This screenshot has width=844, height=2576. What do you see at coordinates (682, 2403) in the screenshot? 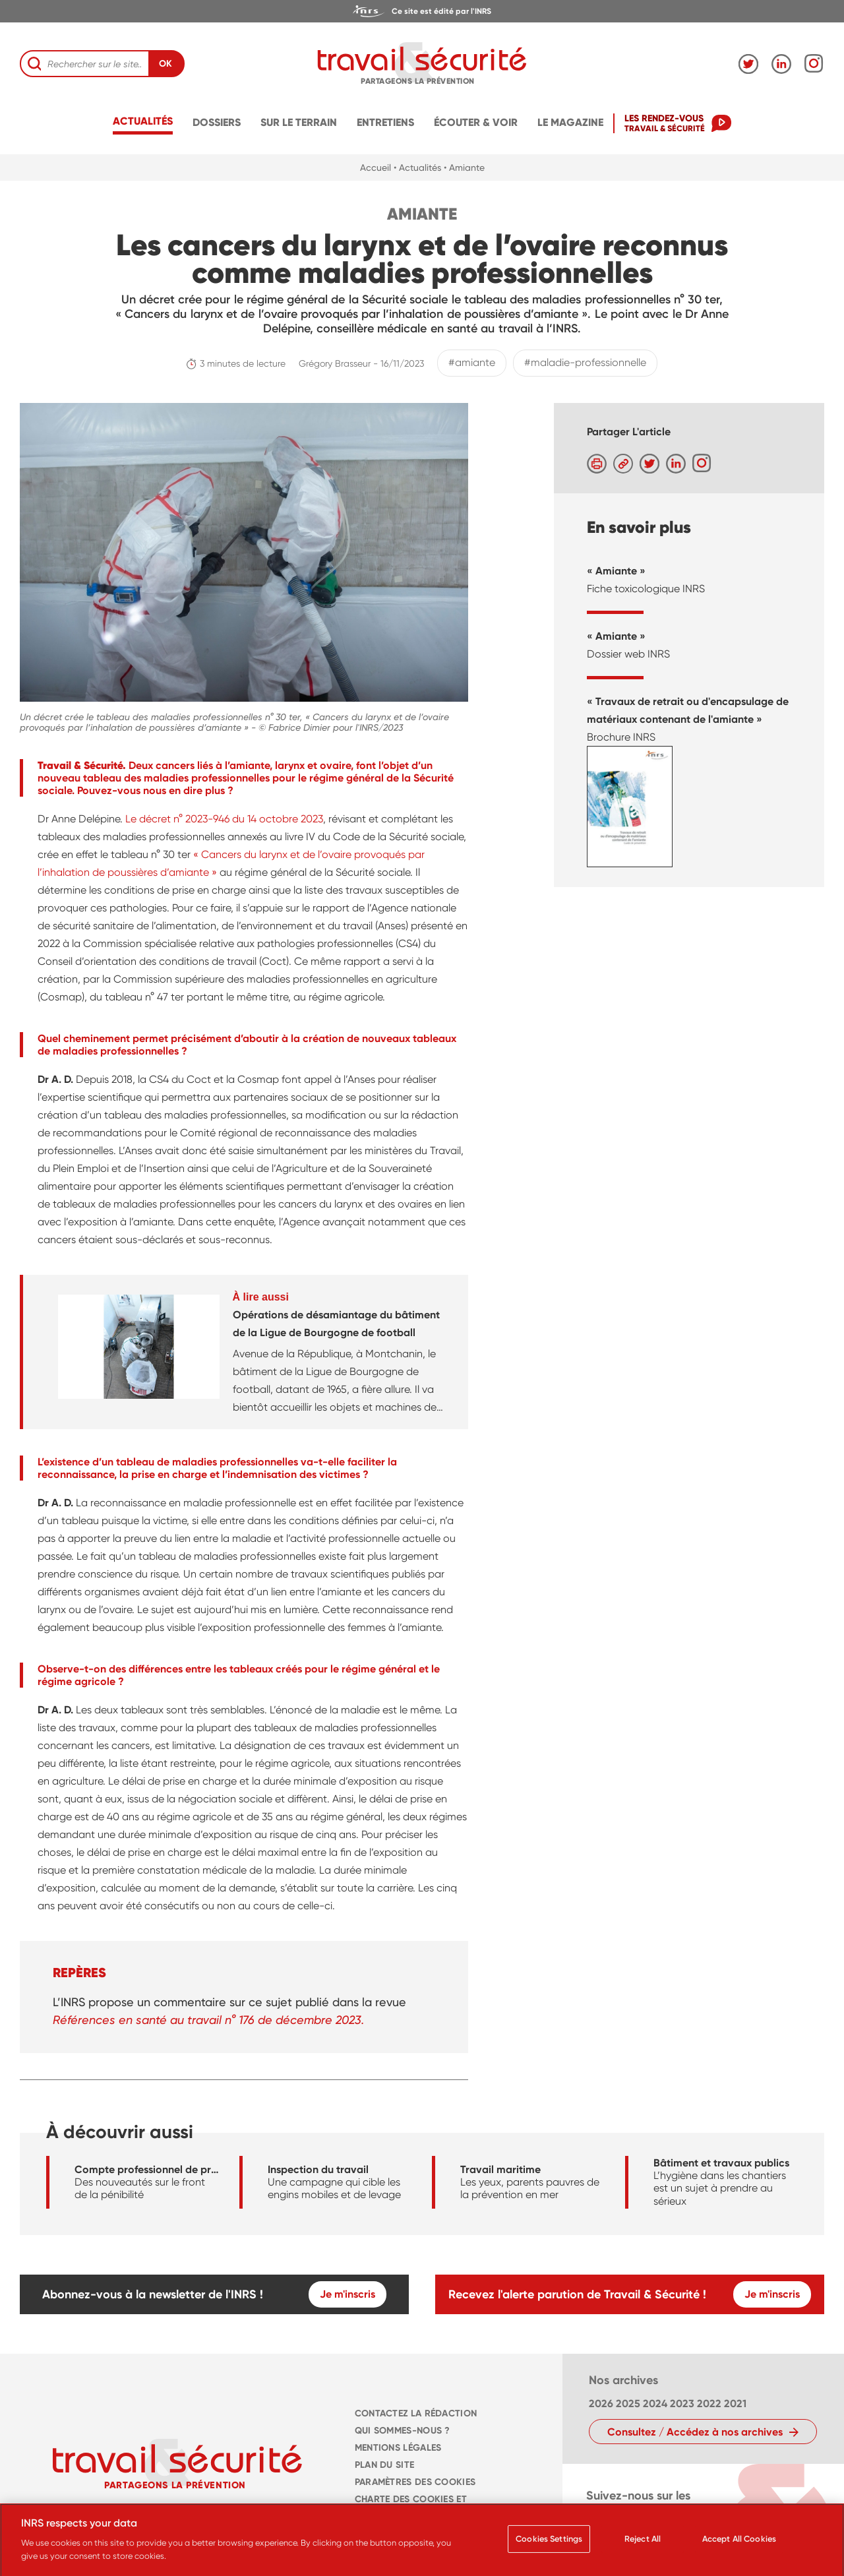
I see `2023 [navigation]` at bounding box center [682, 2403].